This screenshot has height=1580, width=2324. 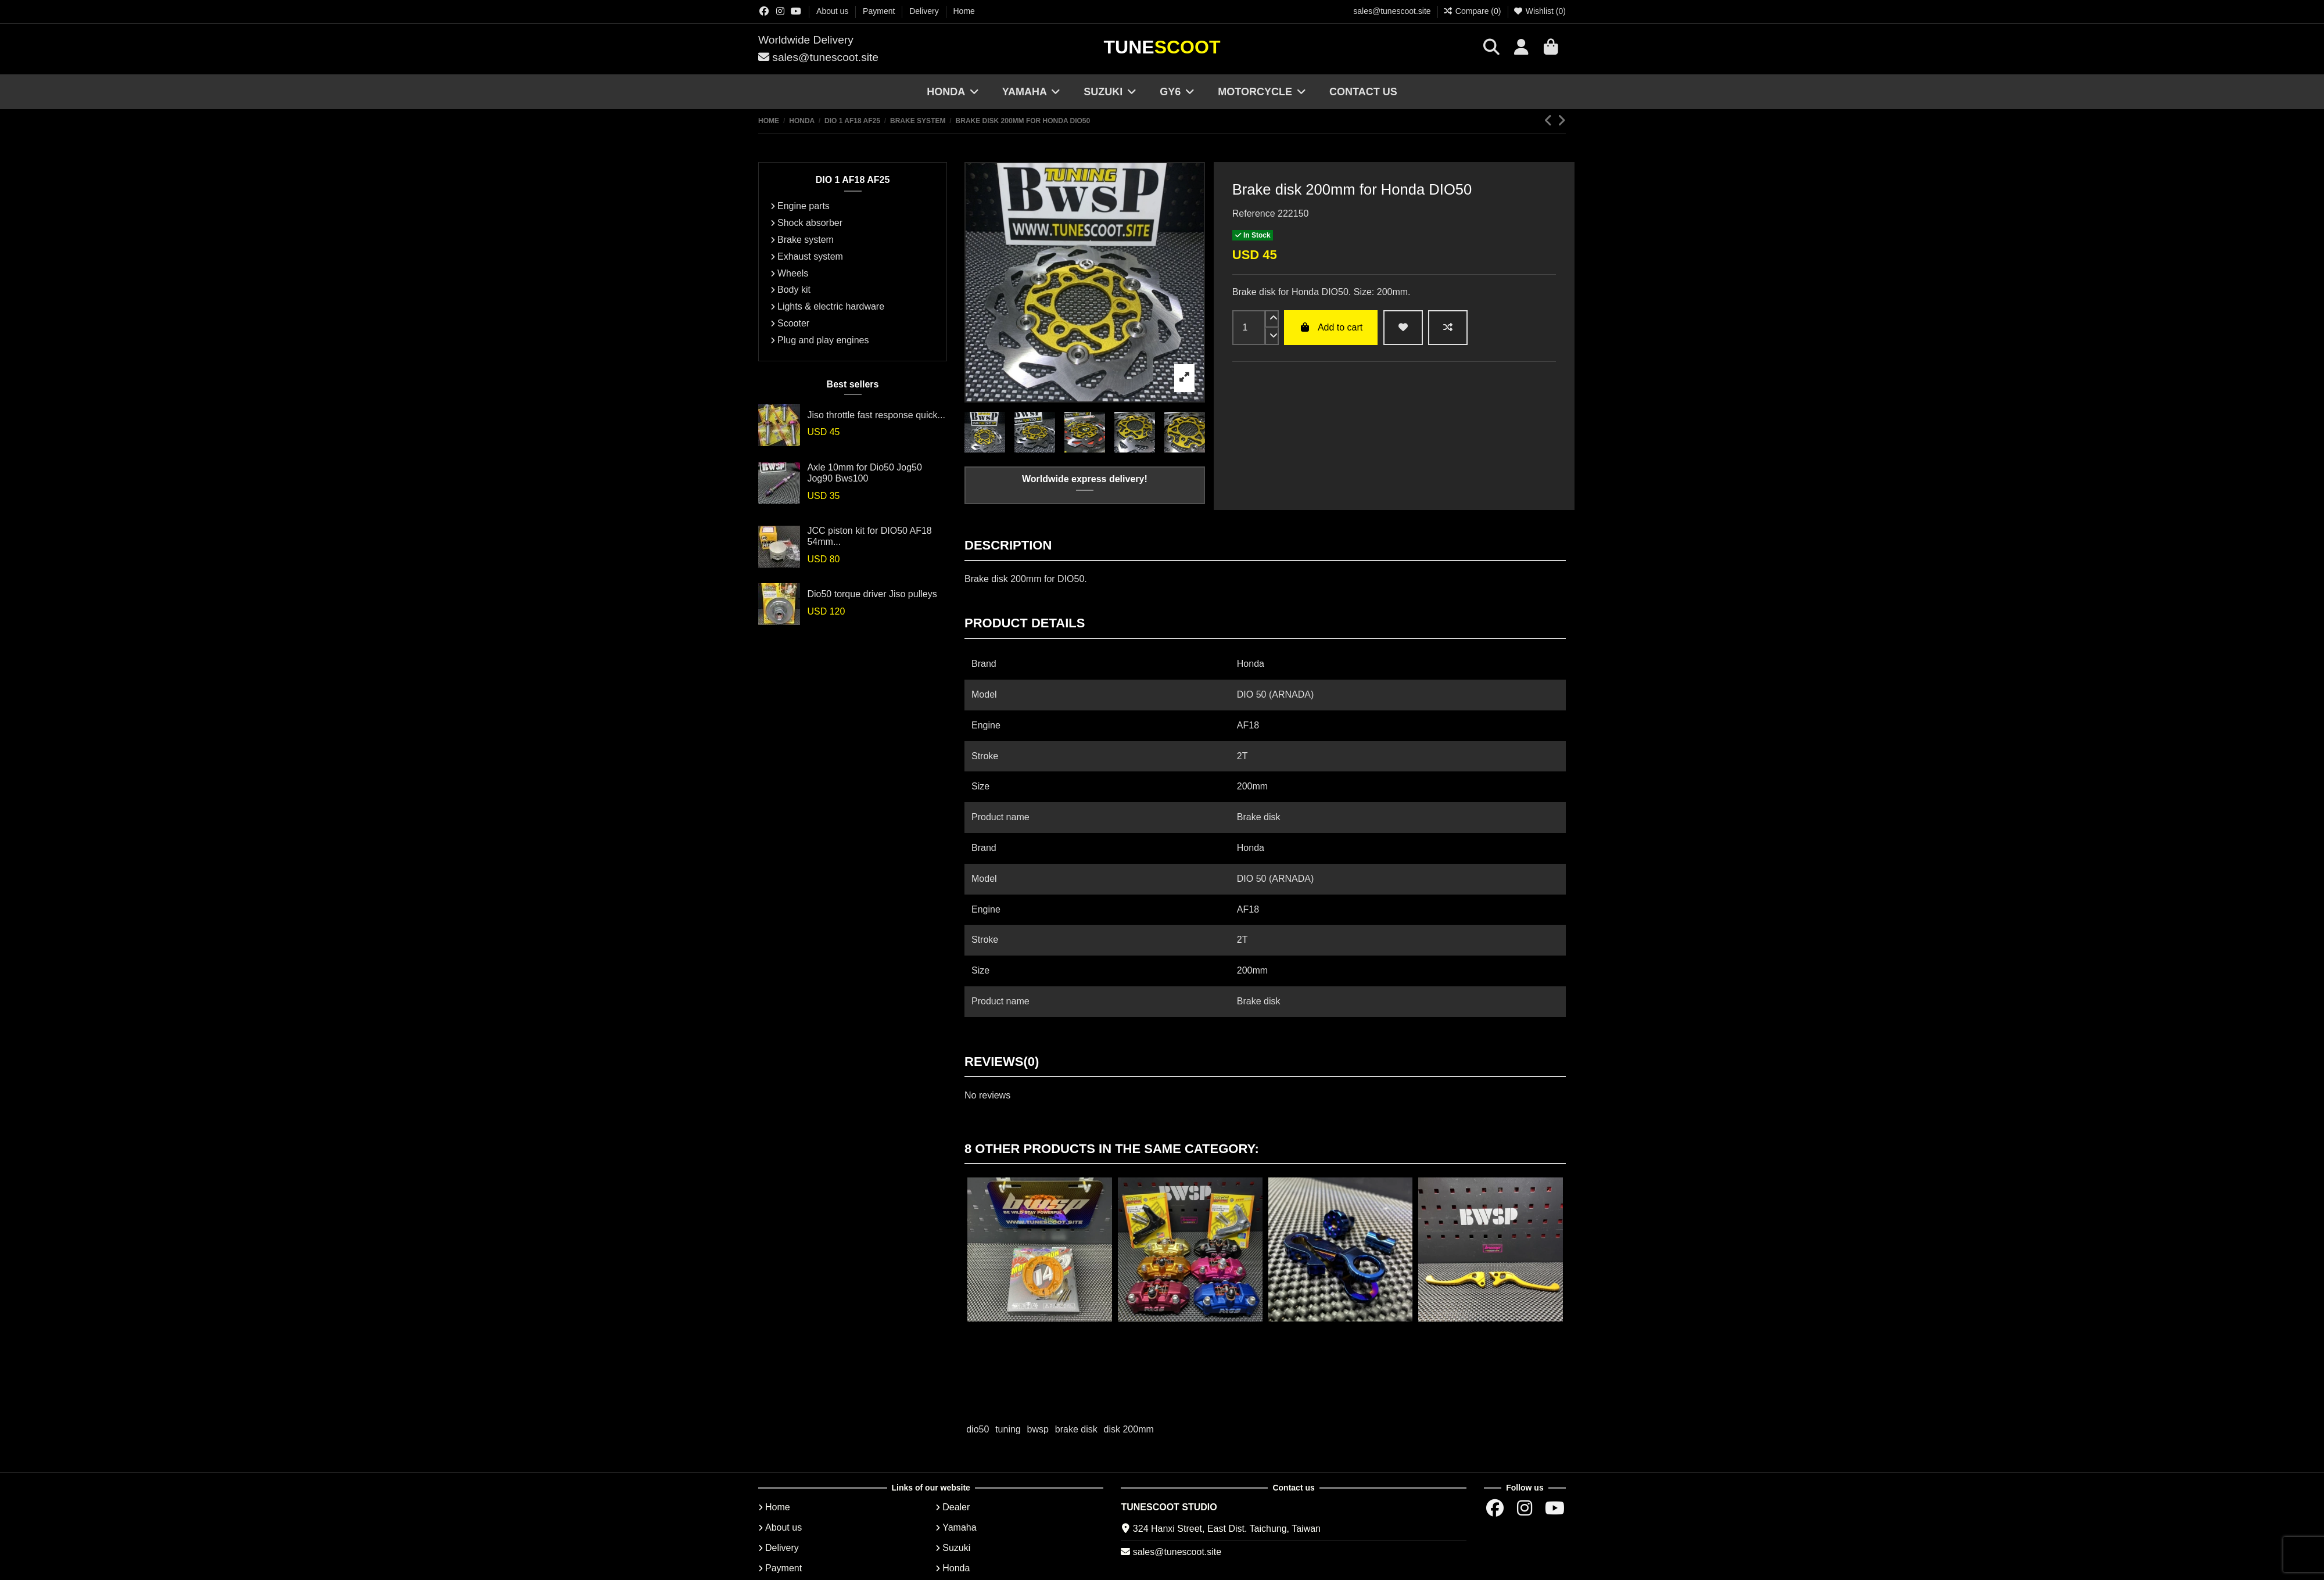 What do you see at coordinates (956, 1548) in the screenshot?
I see `Suzuki` at bounding box center [956, 1548].